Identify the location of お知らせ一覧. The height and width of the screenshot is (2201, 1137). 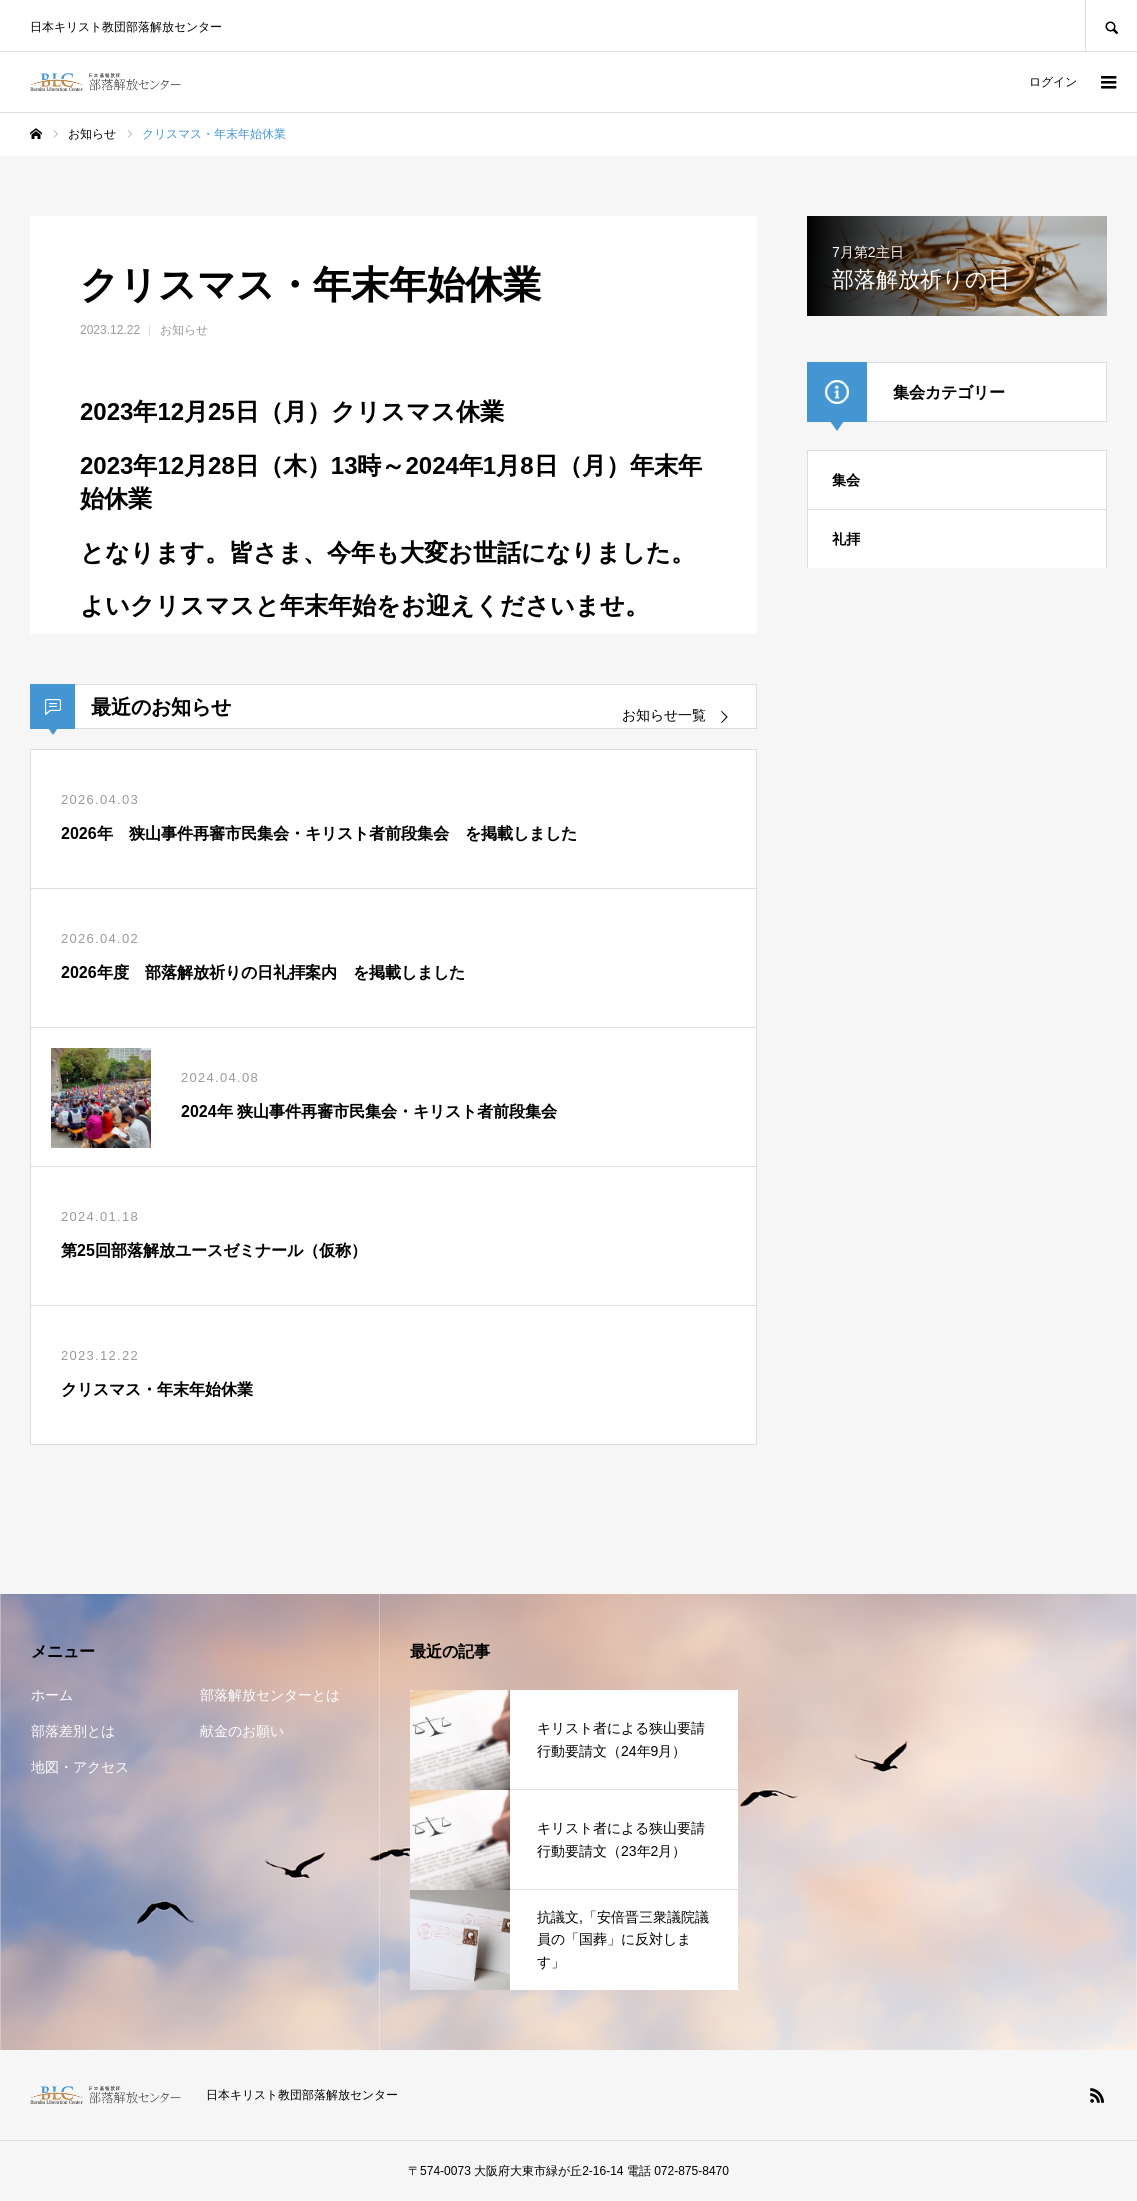
(664, 715).